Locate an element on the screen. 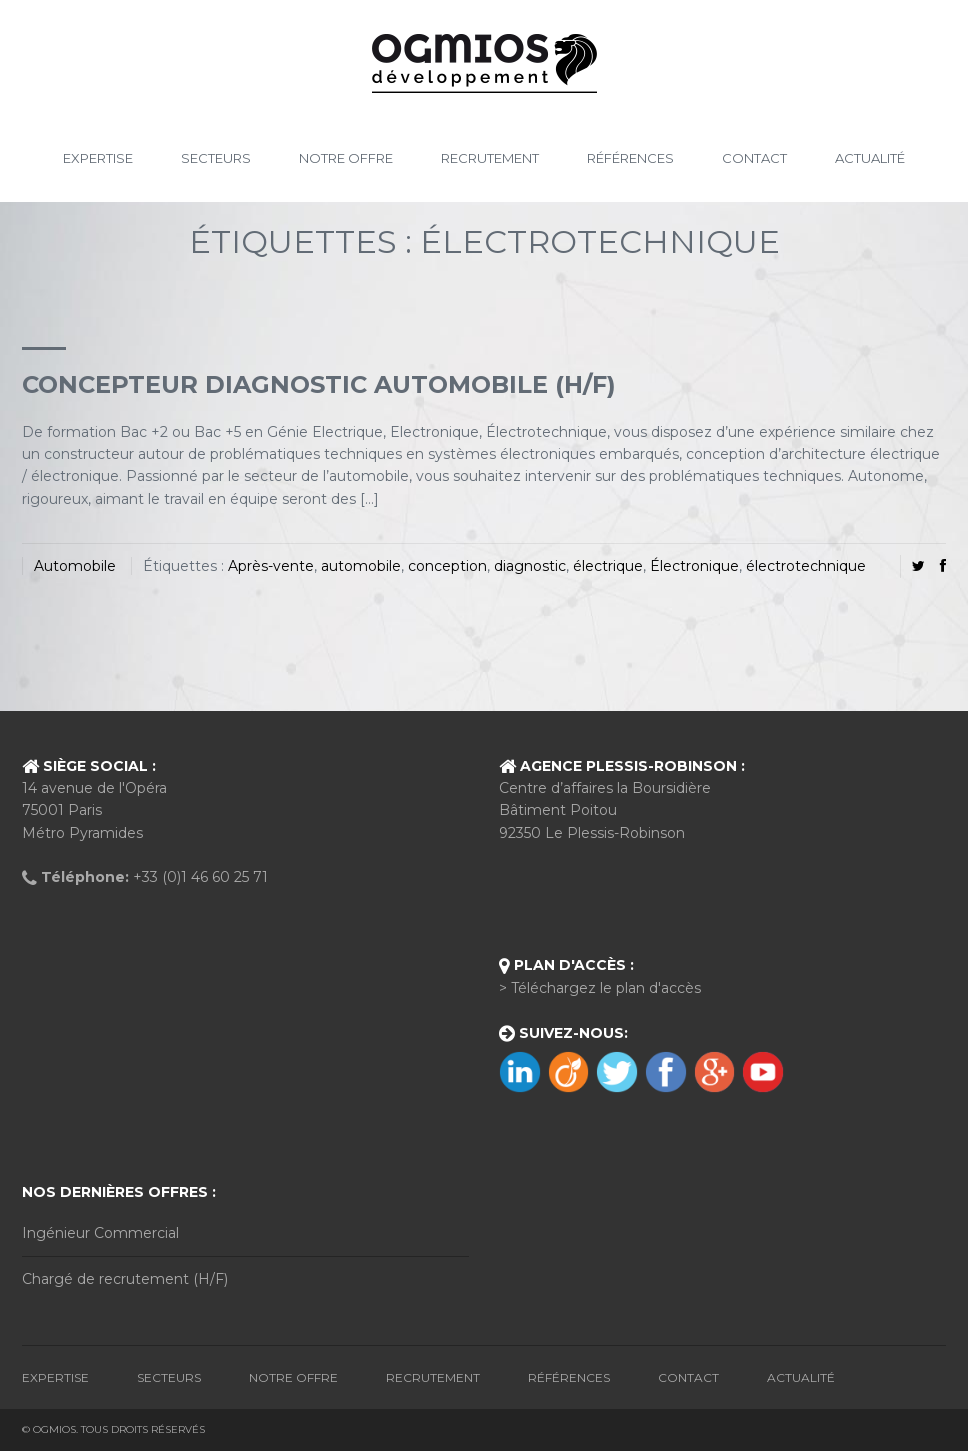  Après-vente is located at coordinates (271, 566).